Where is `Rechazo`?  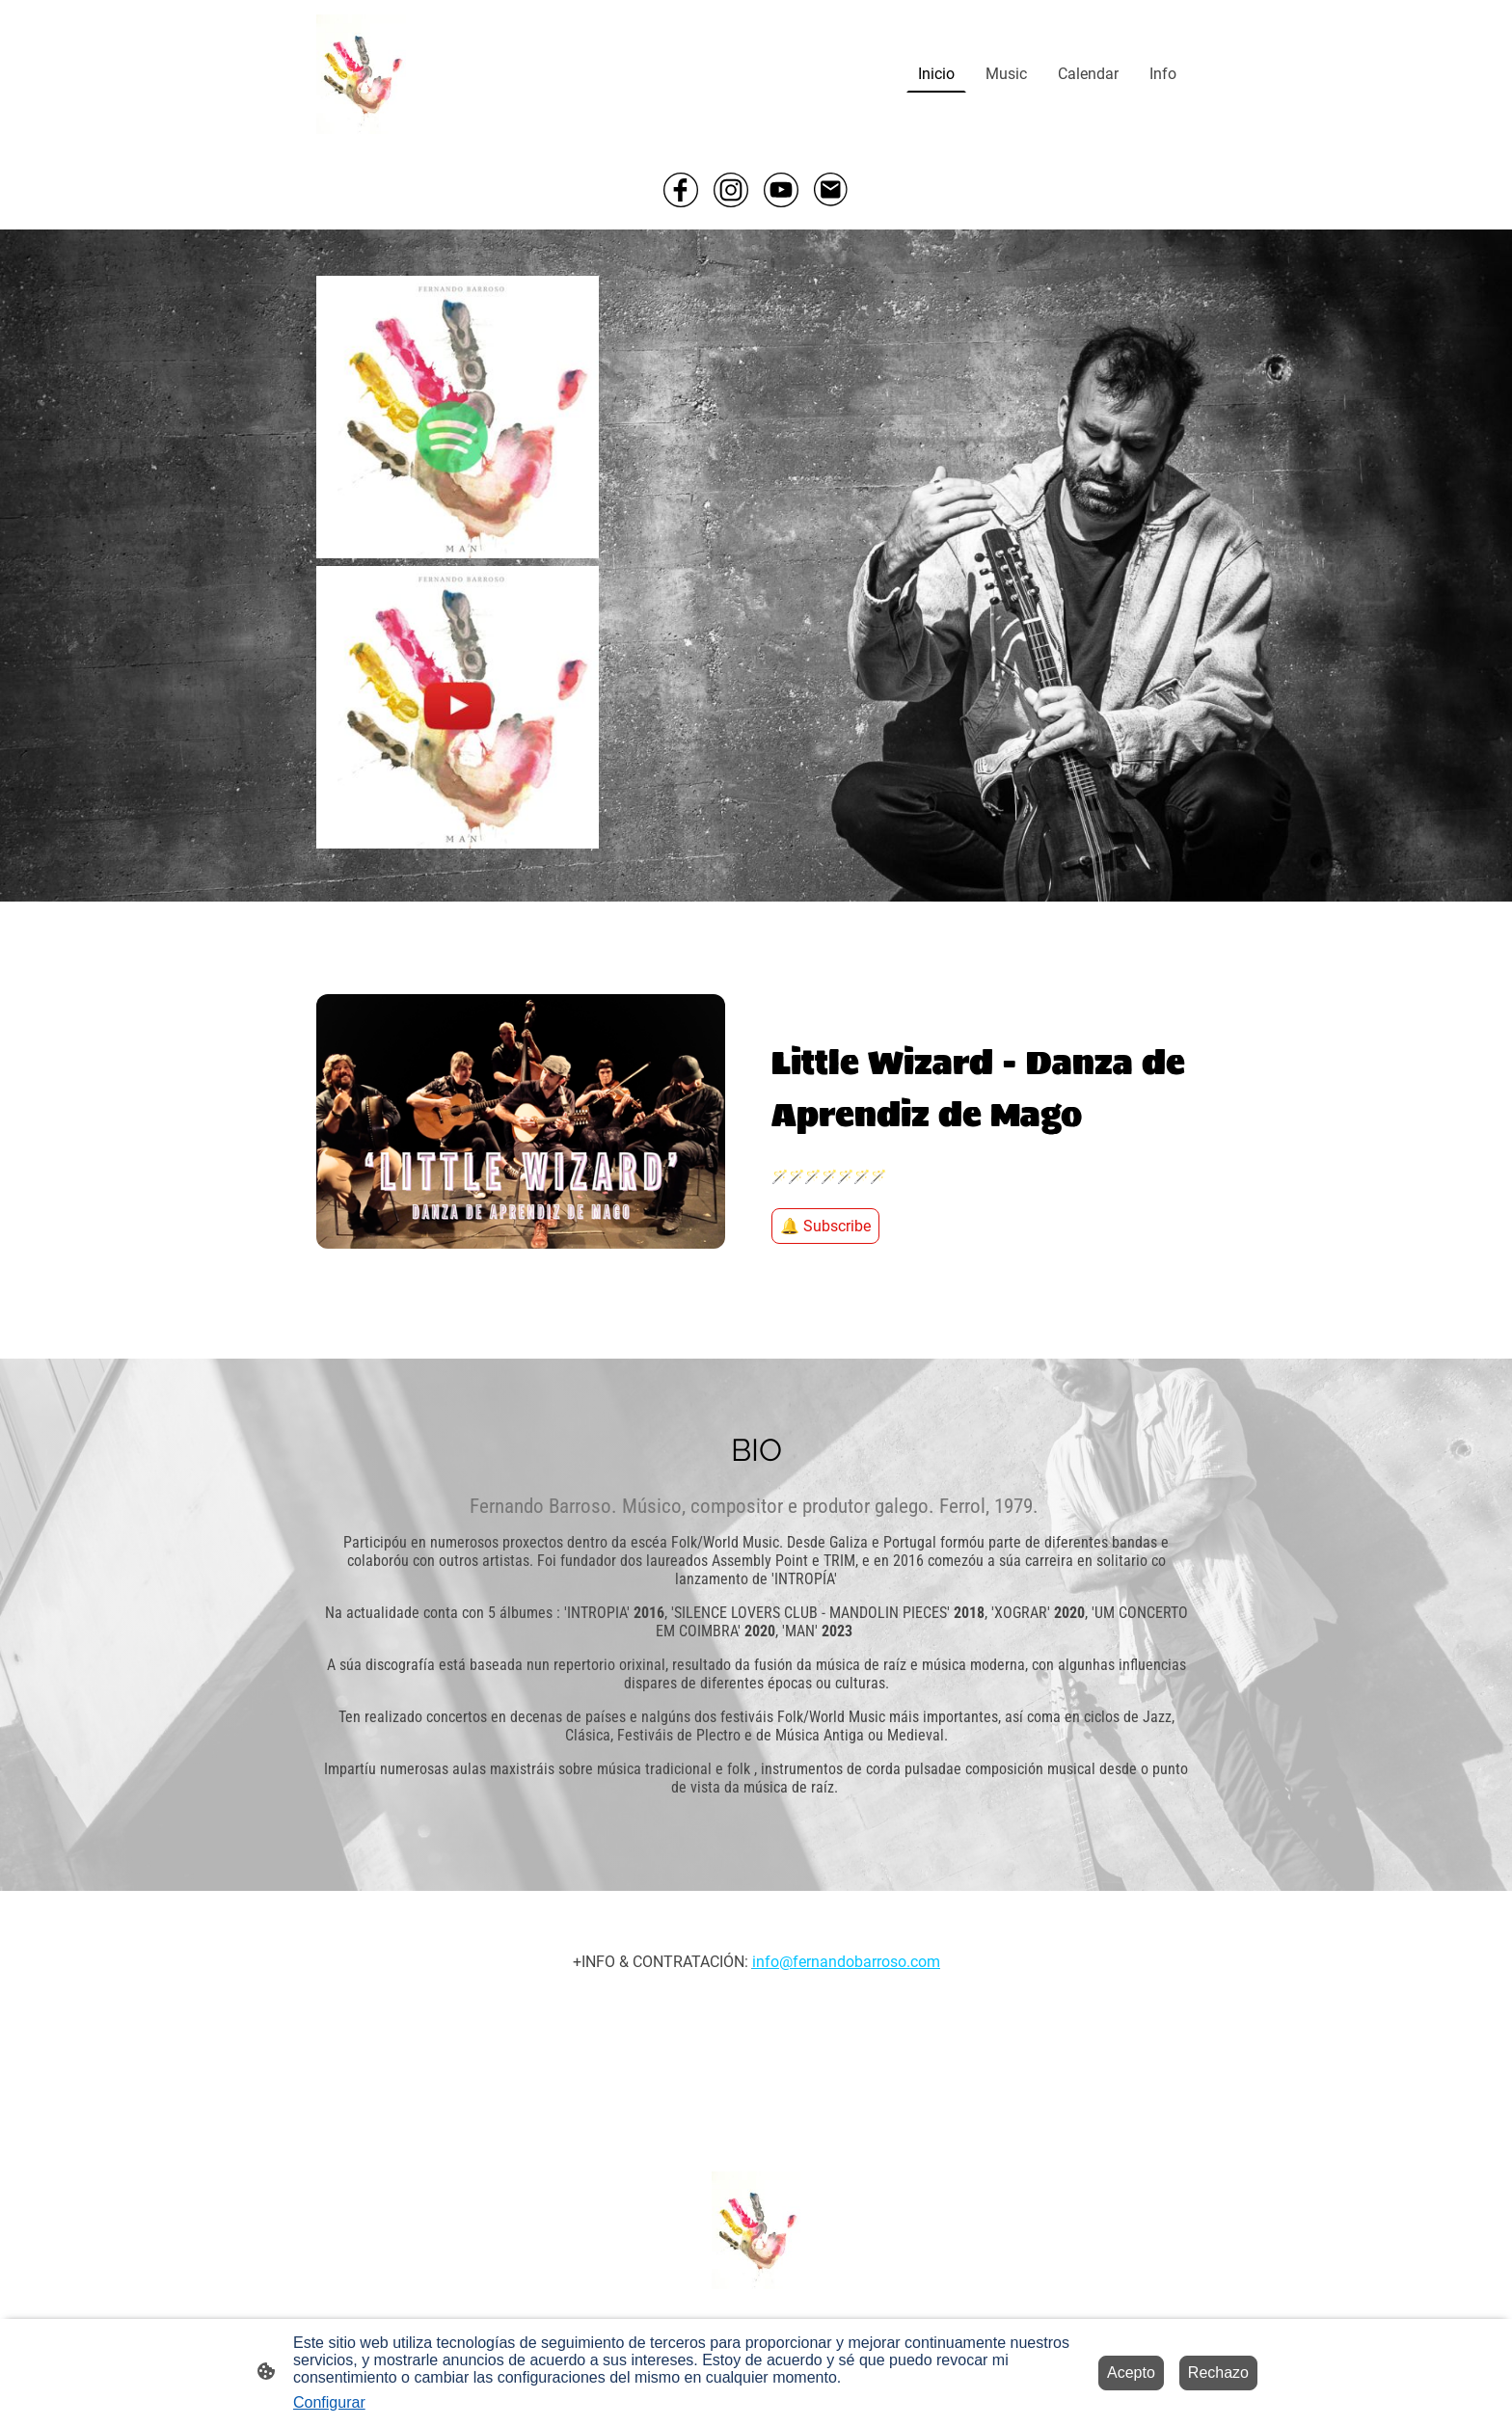
Rechazo is located at coordinates (1218, 2372).